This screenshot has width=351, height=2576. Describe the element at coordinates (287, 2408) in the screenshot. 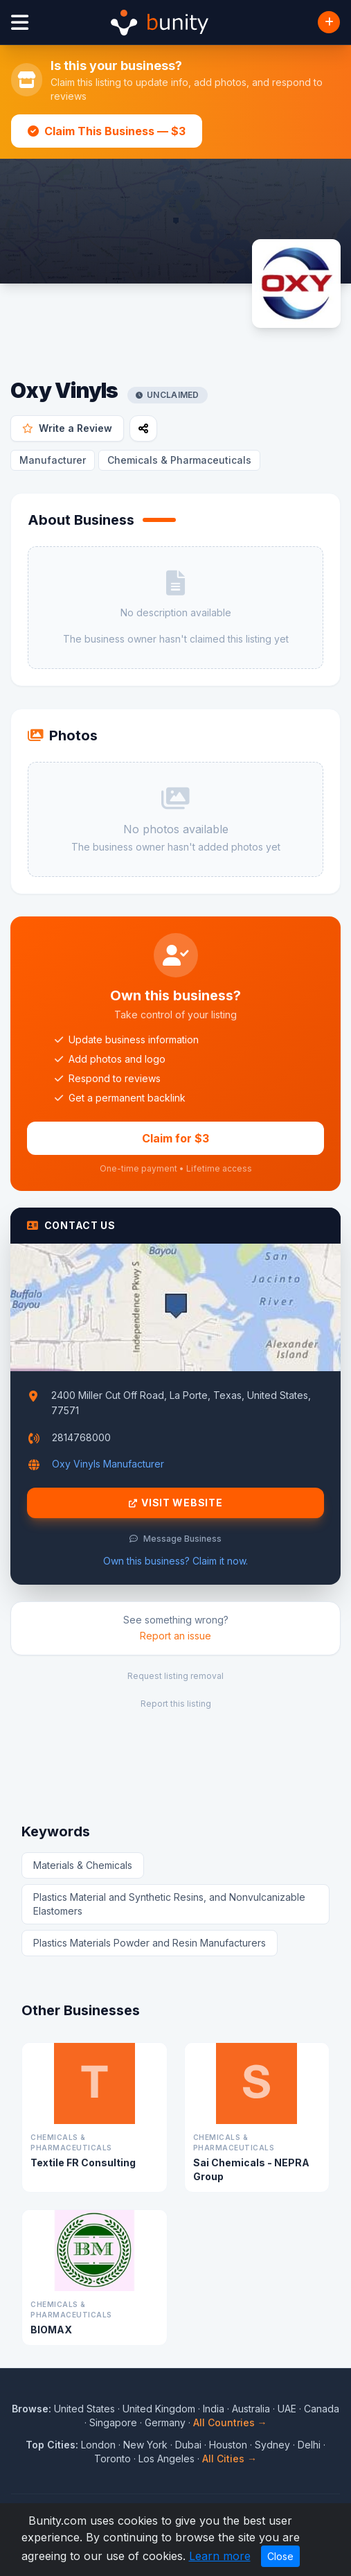

I see `UAE` at that location.